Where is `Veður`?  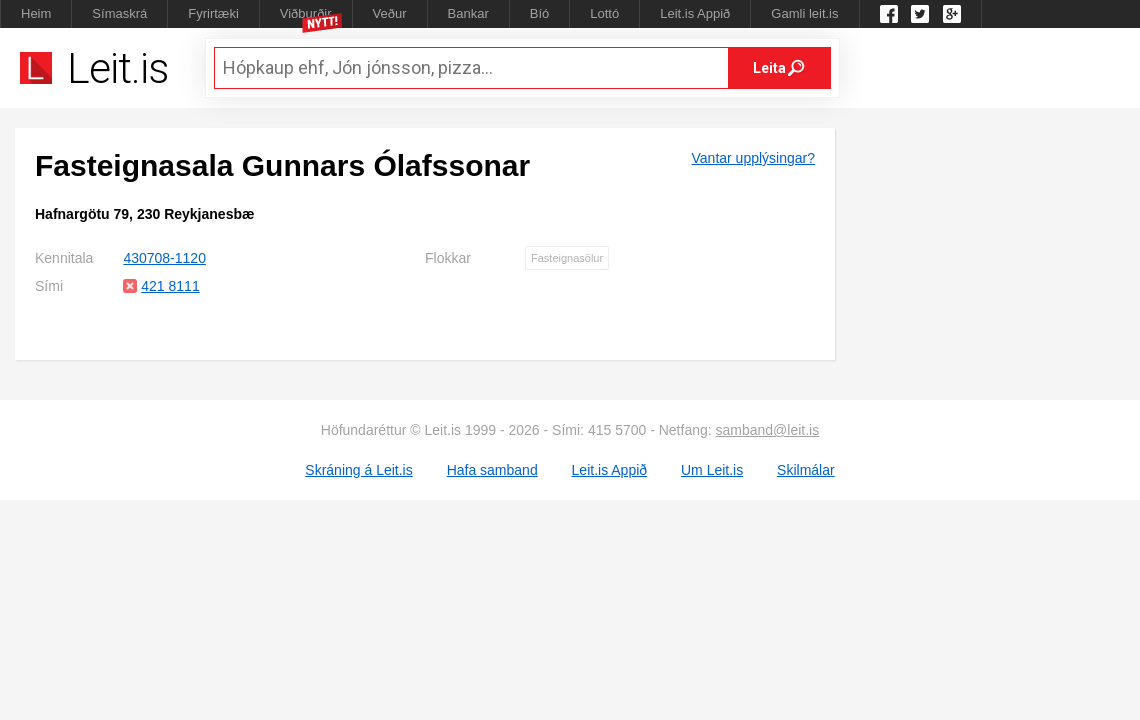
Veður is located at coordinates (390, 13).